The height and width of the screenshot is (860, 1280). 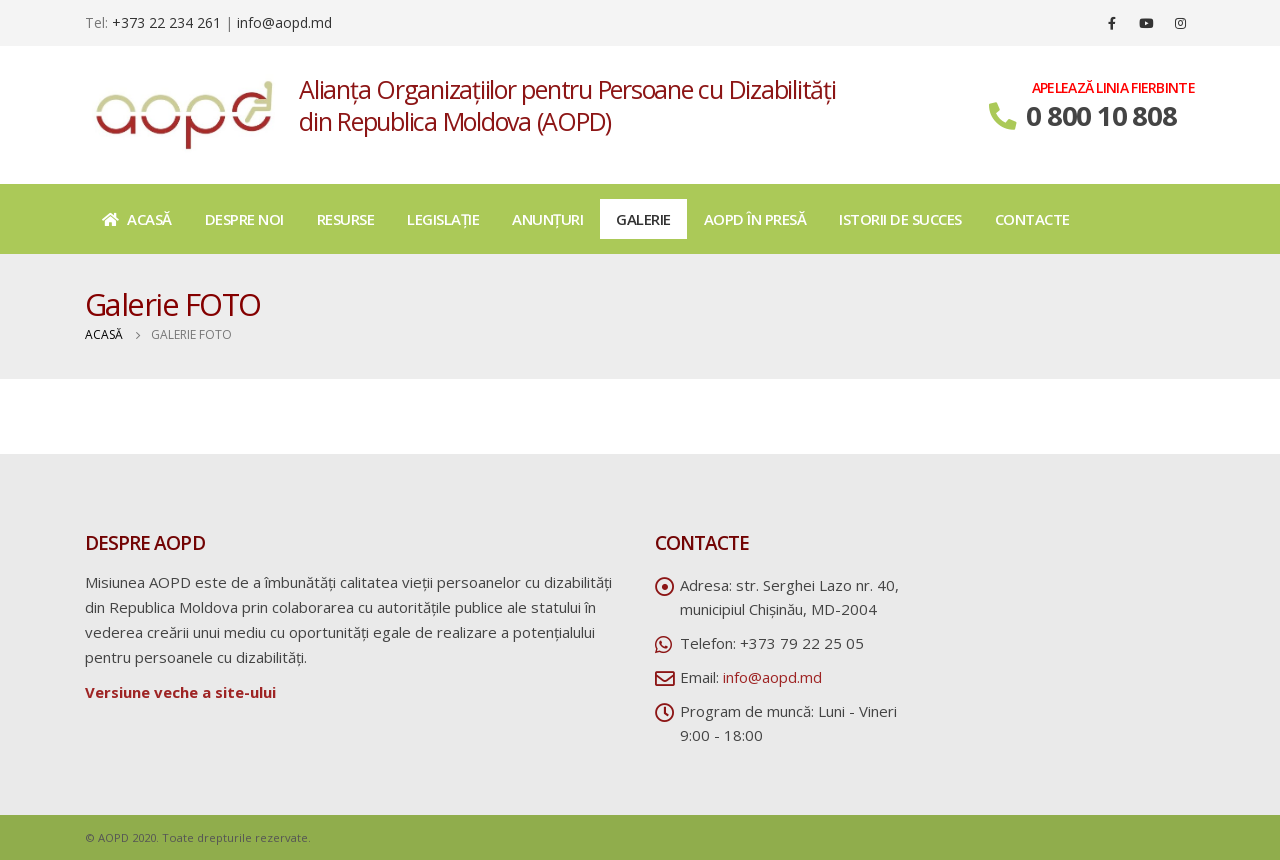 I want to click on Istorii de succes, so click(x=900, y=219).